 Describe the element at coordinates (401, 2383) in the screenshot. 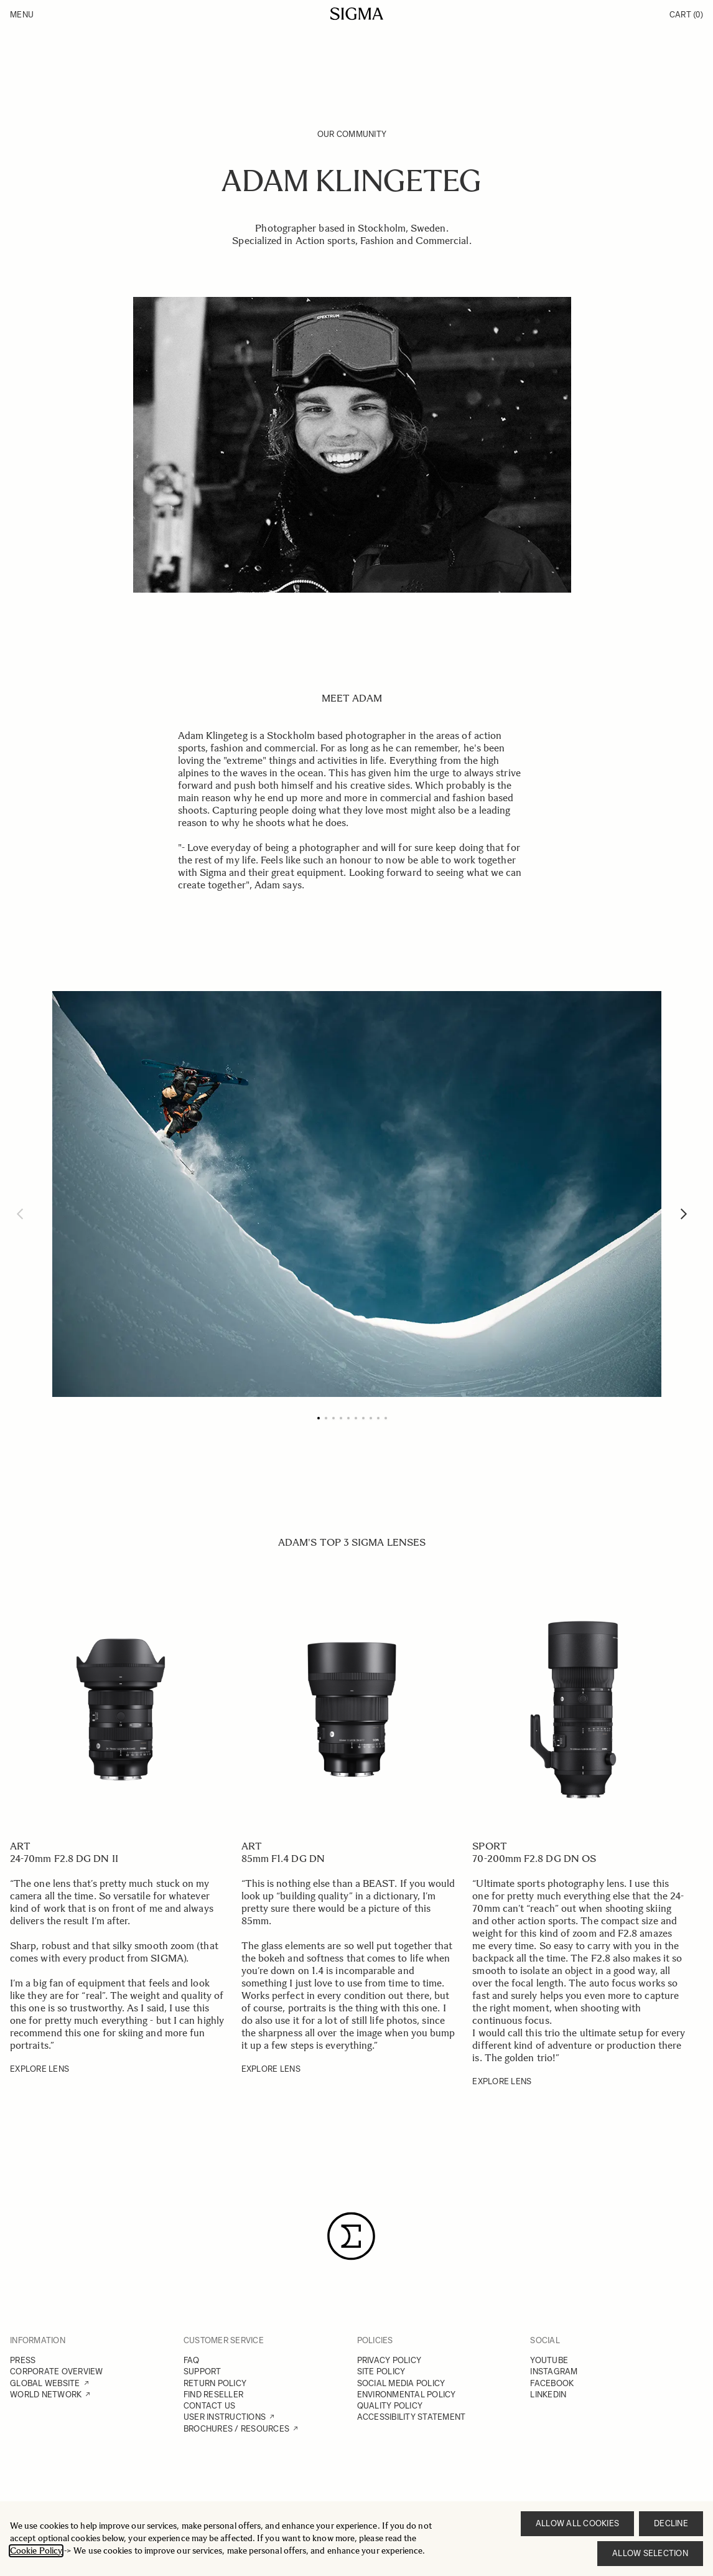

I see `SOCIAL MEDIA POLICY` at that location.